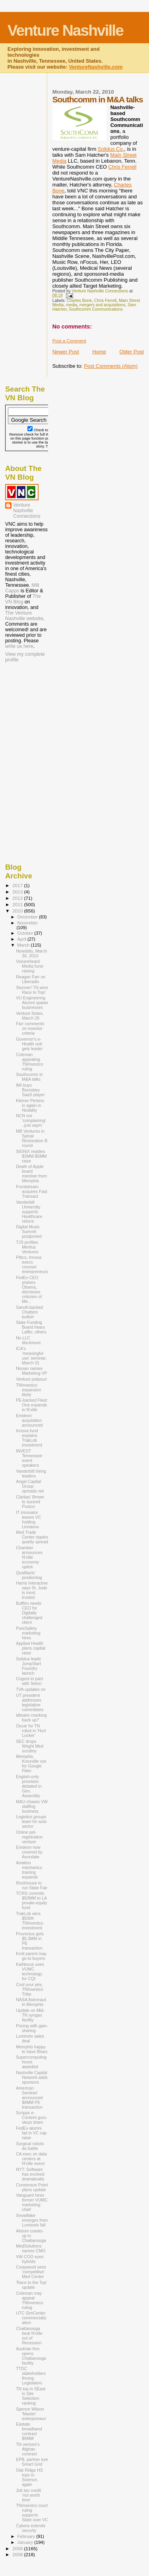  I want to click on Coleman appealing TNInvestco ruling, so click(29, 1061).